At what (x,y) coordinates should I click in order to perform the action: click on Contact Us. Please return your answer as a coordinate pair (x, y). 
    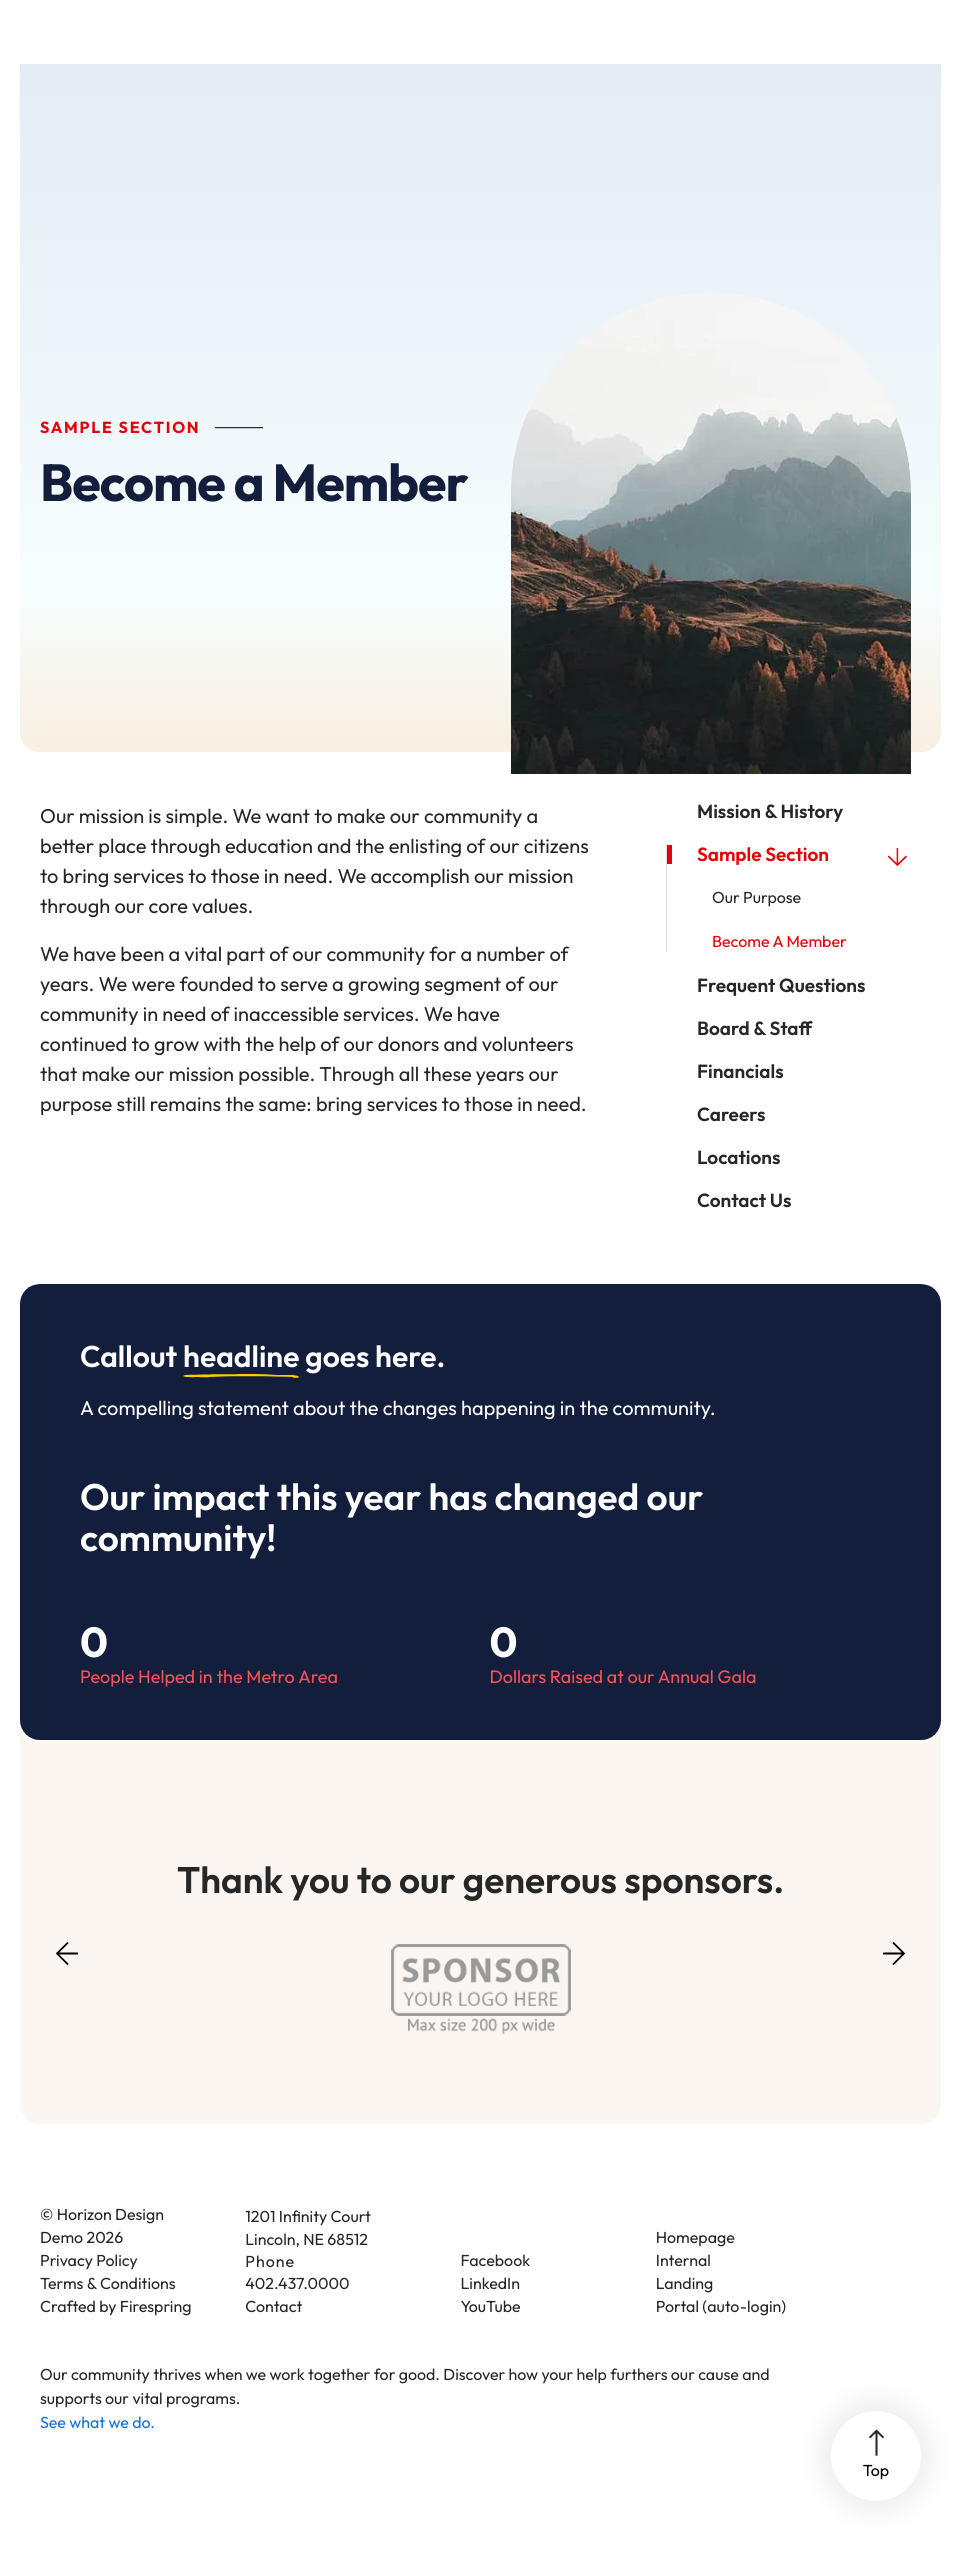
    Looking at the image, I should click on (744, 1237).